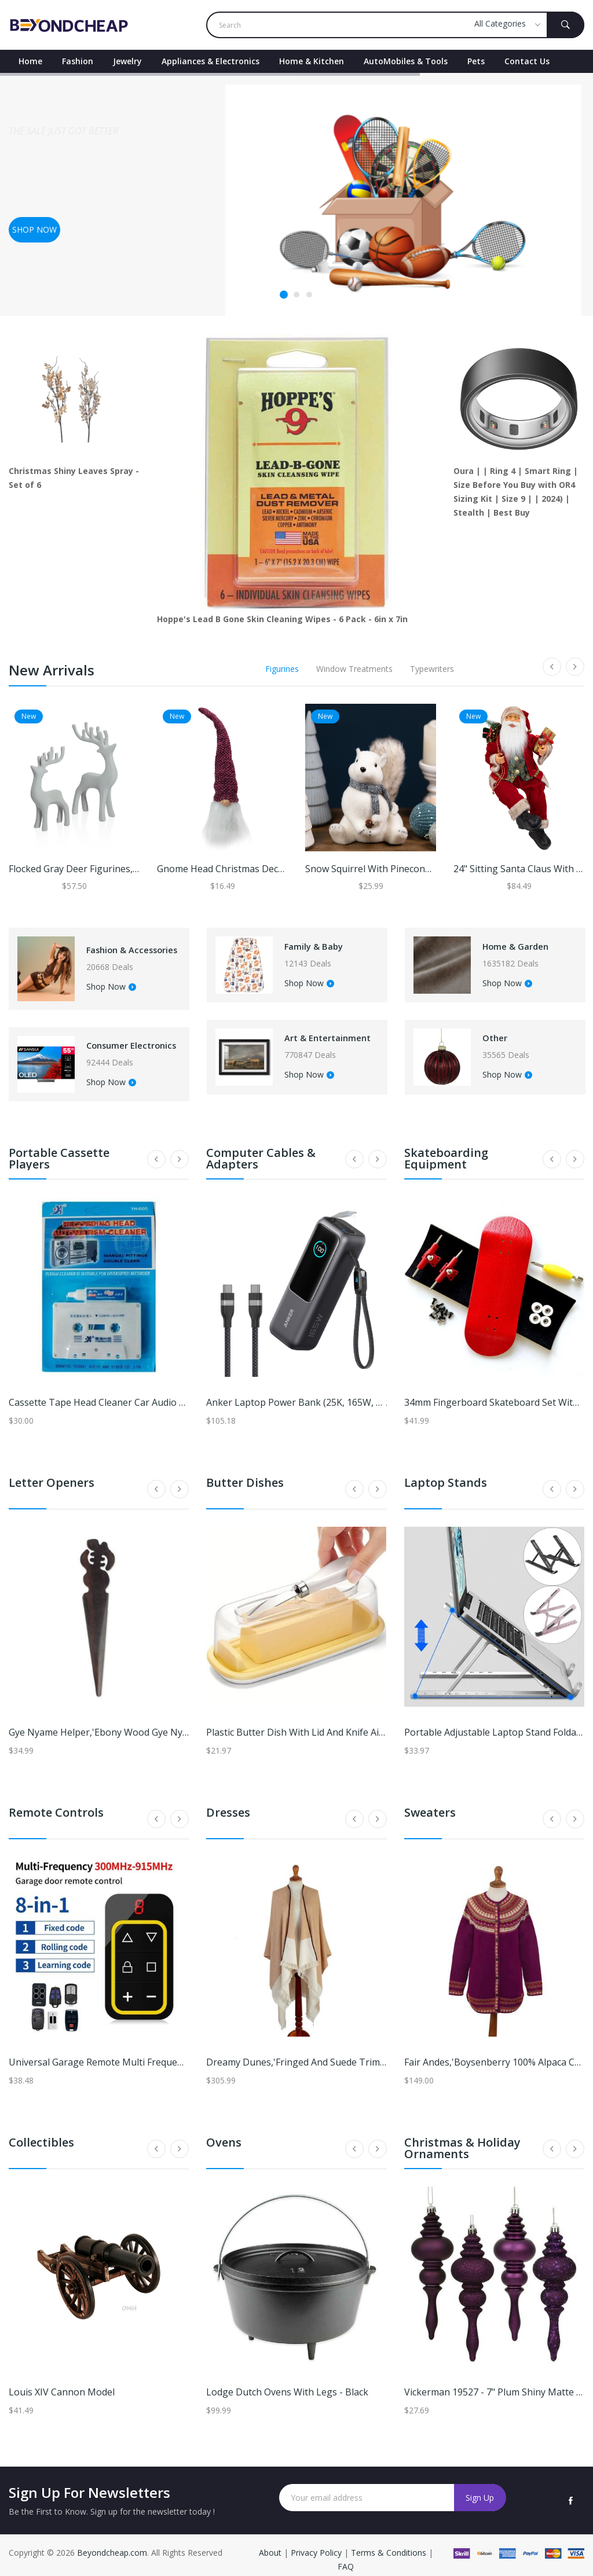  What do you see at coordinates (316, 2543) in the screenshot?
I see `Privacy Policy` at bounding box center [316, 2543].